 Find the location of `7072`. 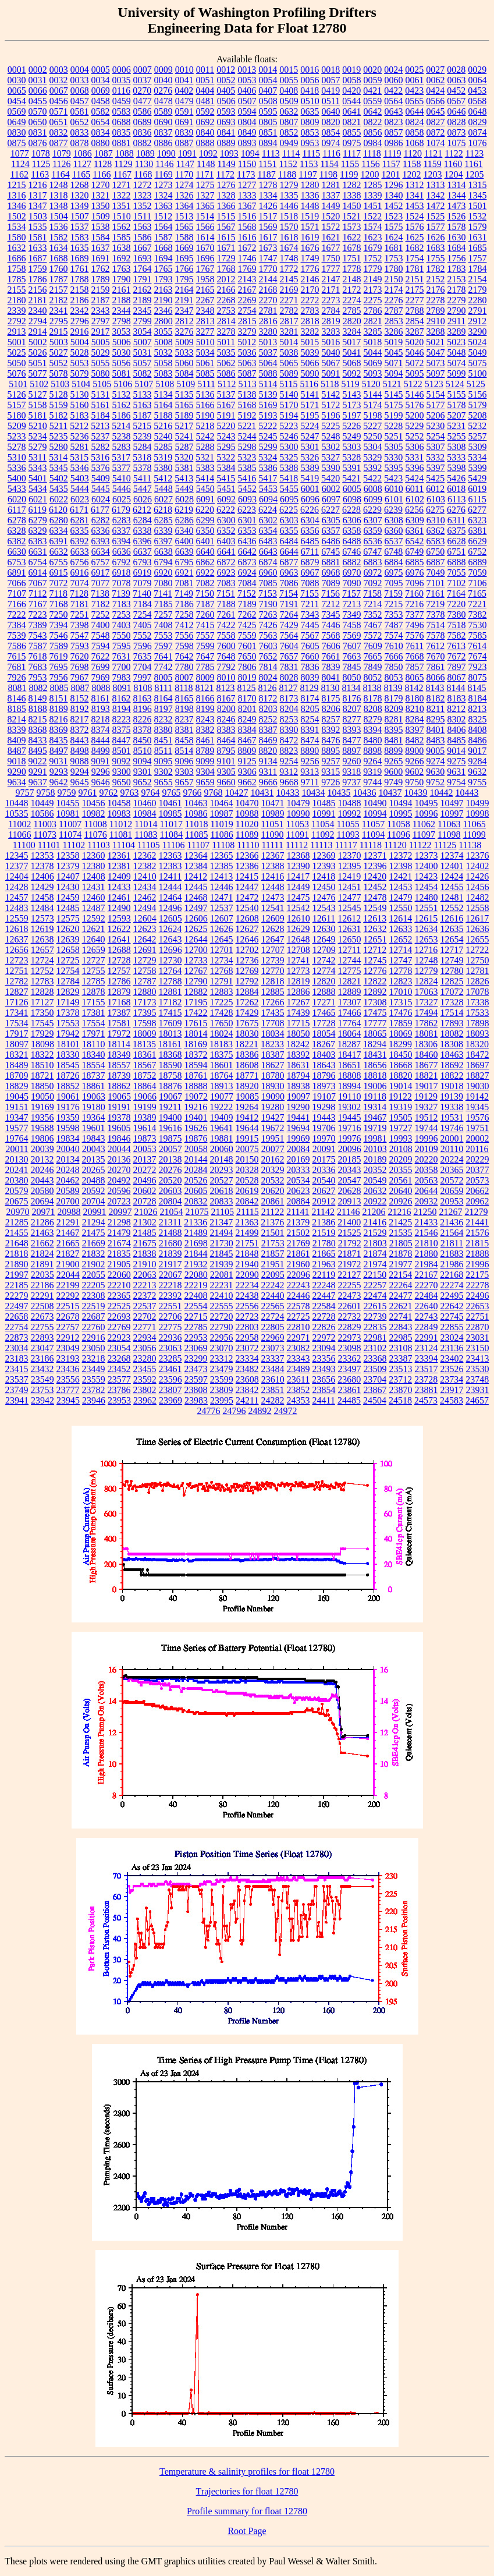

7072 is located at coordinates (58, 583).